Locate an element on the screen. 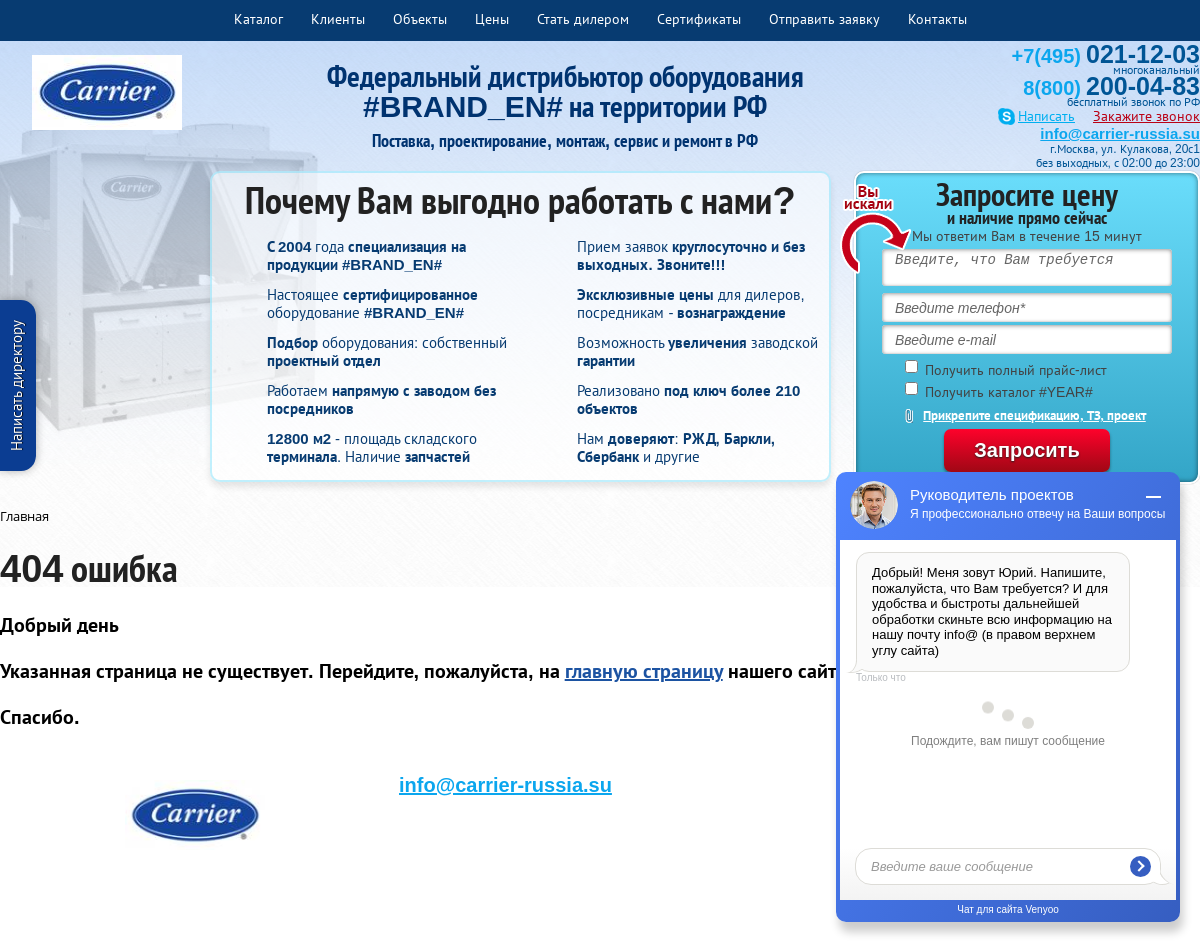  Каталог is located at coordinates (258, 19).